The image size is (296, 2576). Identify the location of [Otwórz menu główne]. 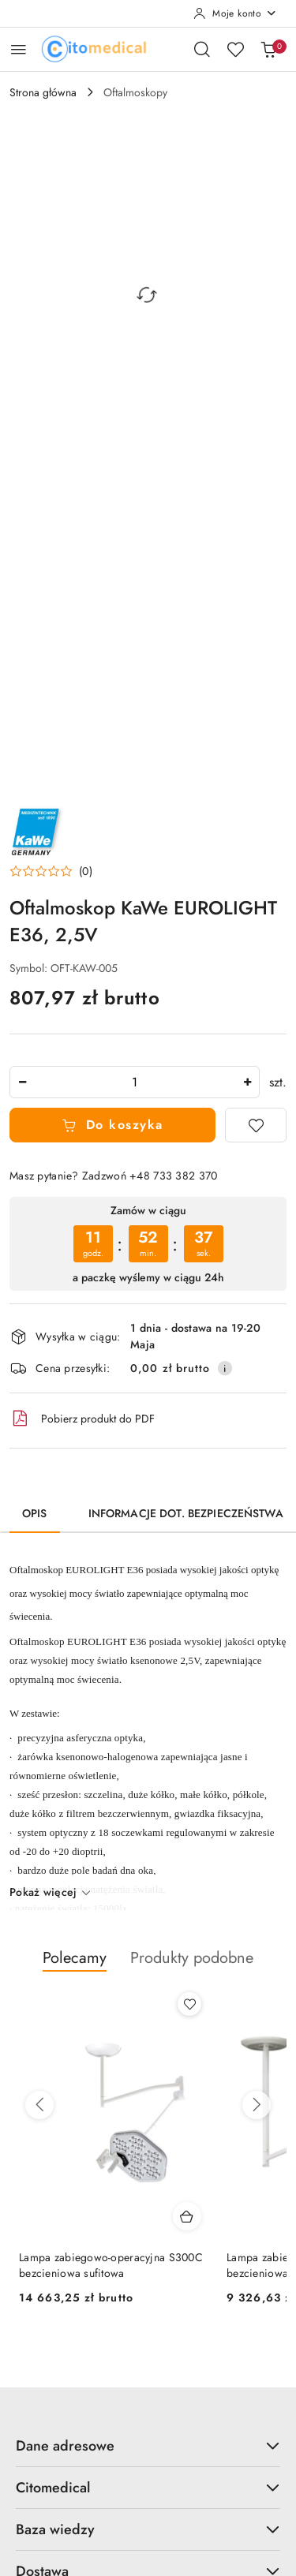
(18, 49).